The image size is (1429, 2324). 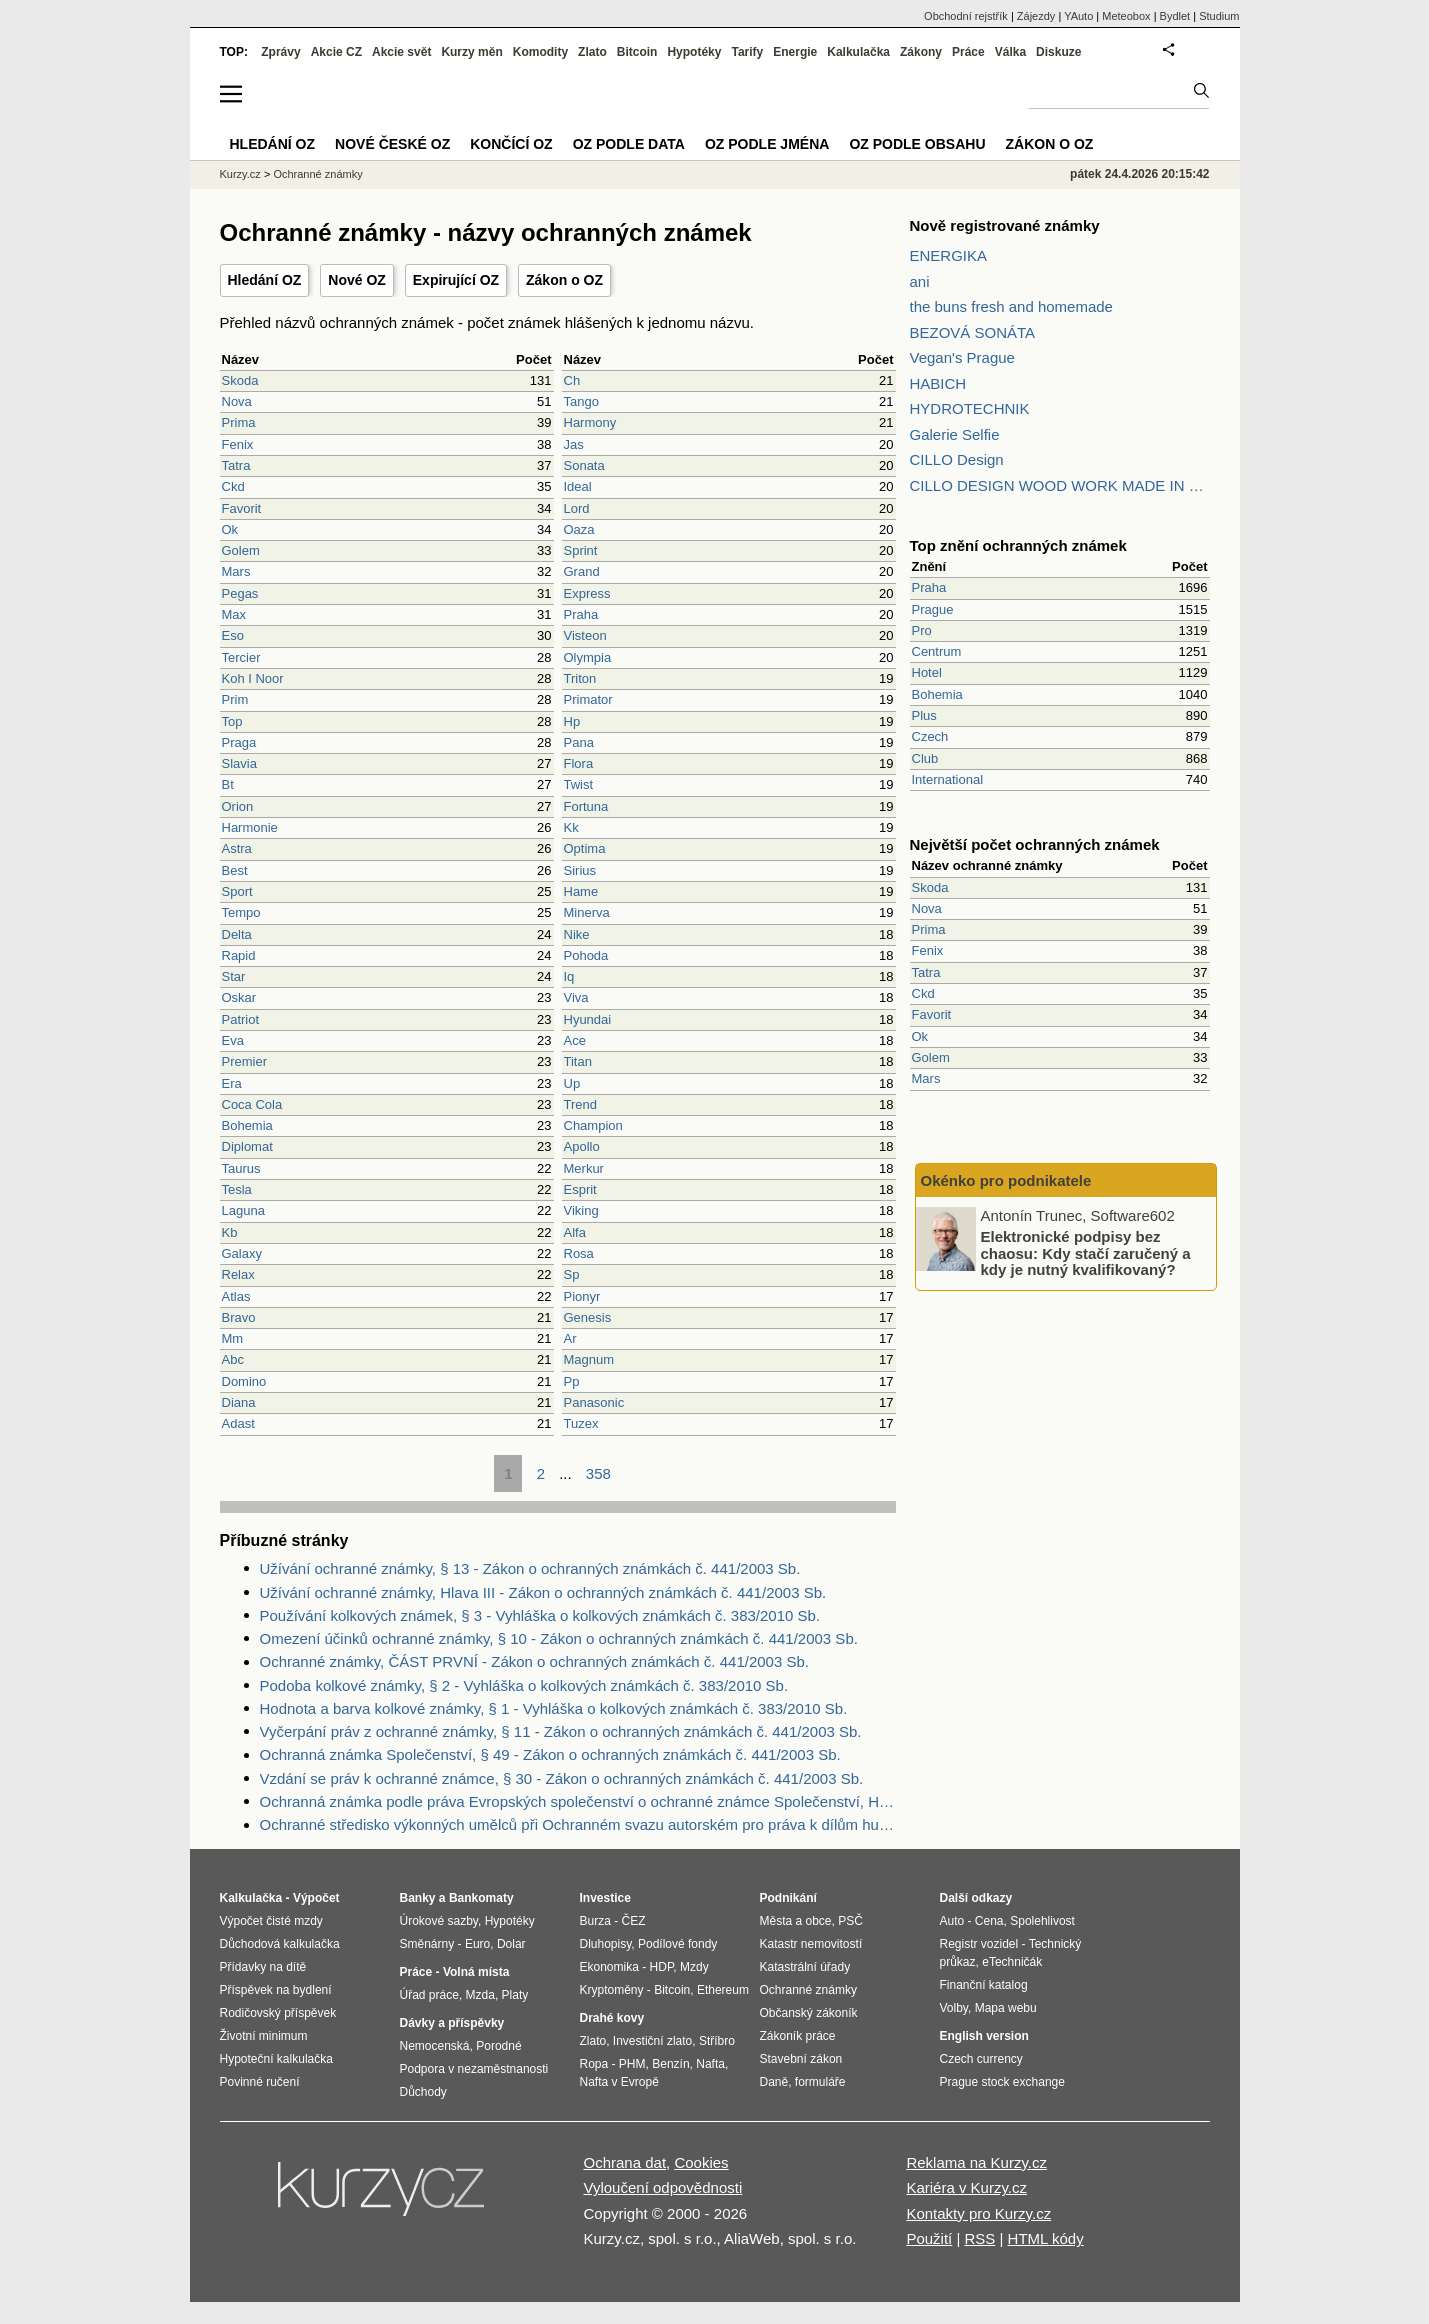 I want to click on Výpočet, so click(x=316, y=1898).